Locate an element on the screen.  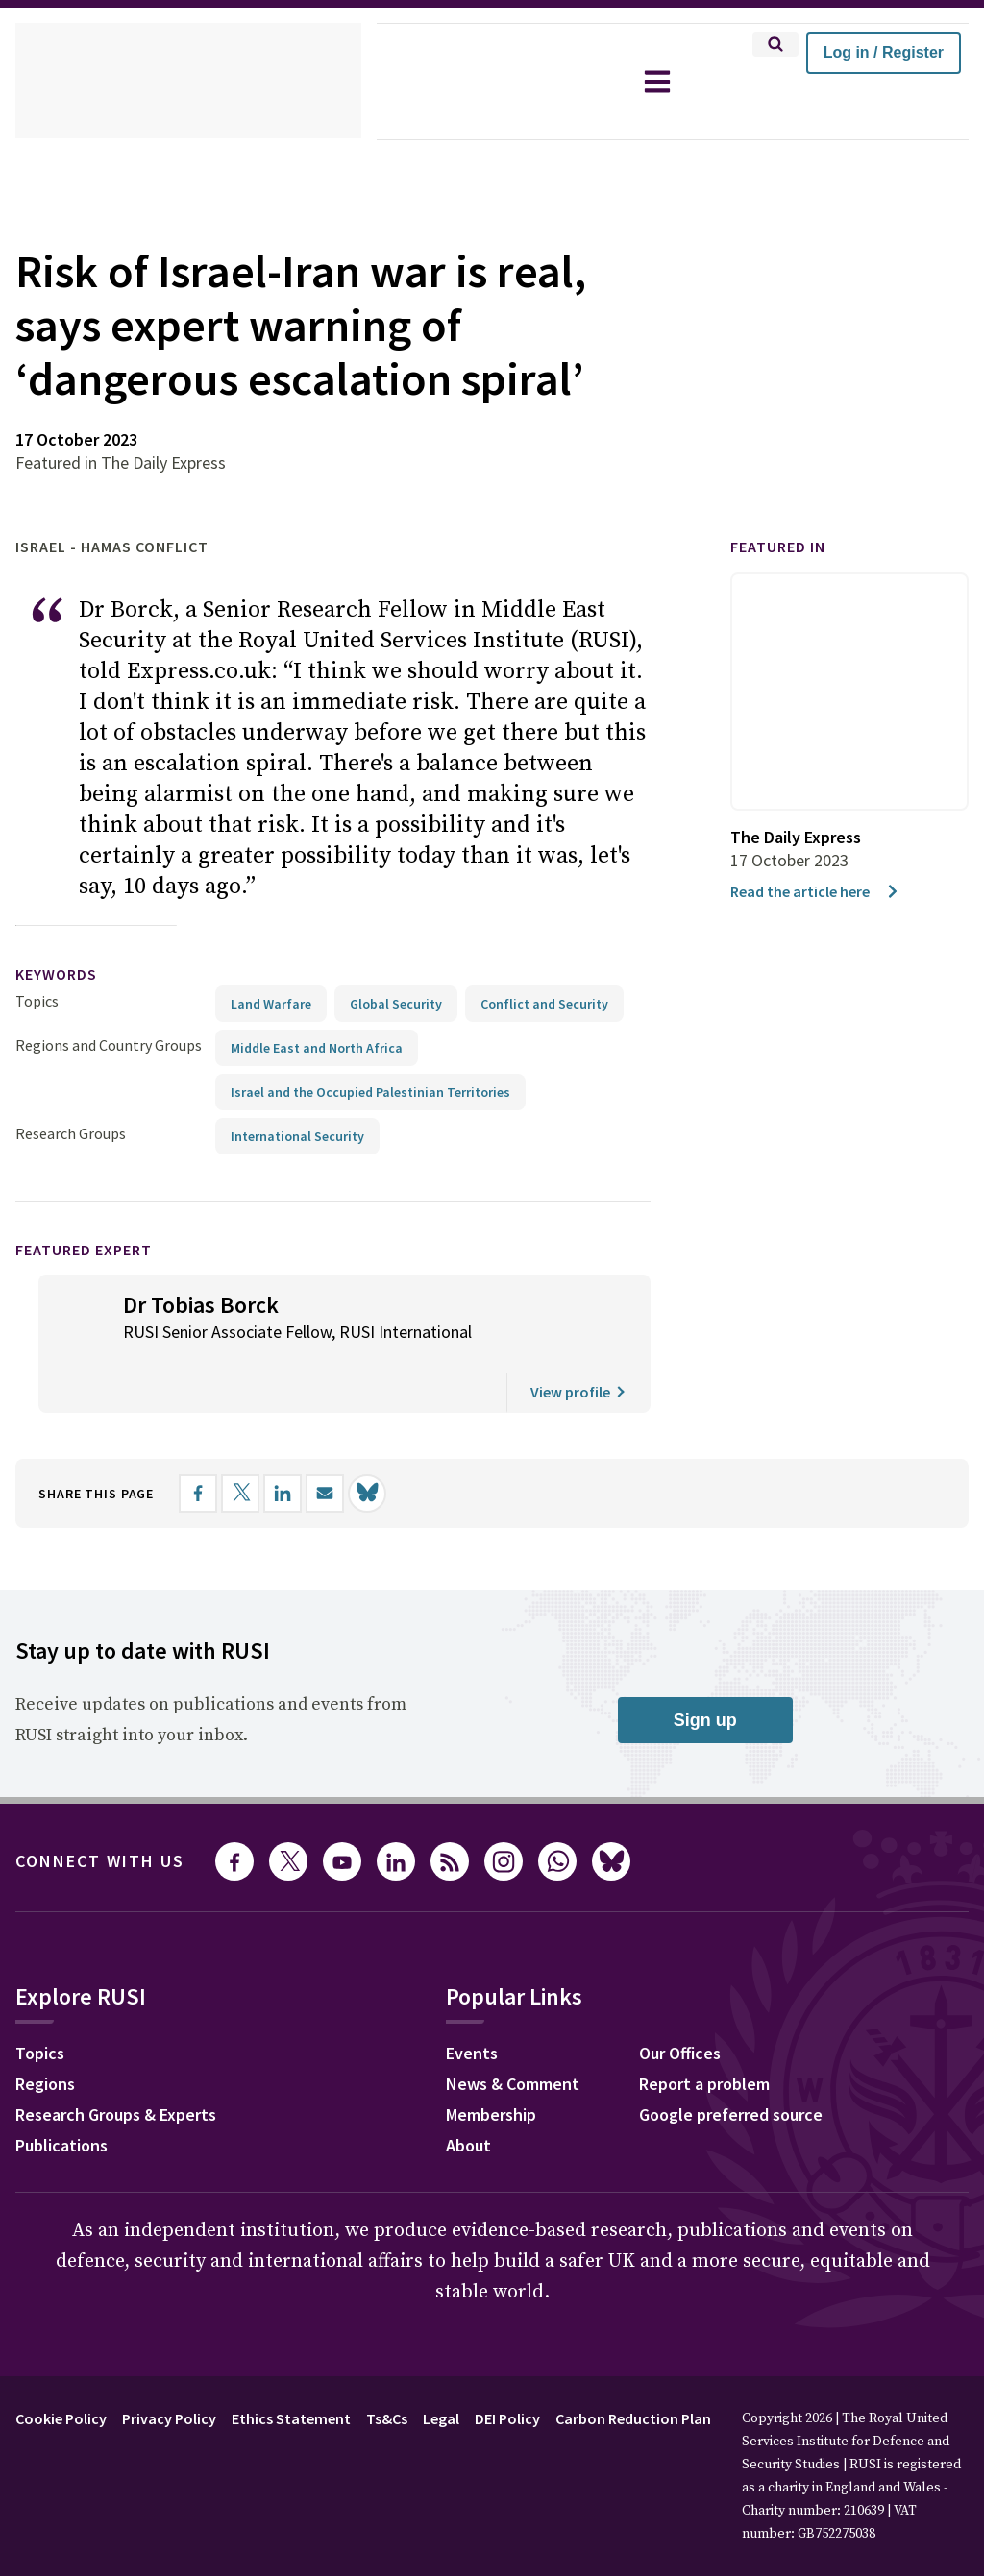
Featured in is located at coordinates (786, 601).